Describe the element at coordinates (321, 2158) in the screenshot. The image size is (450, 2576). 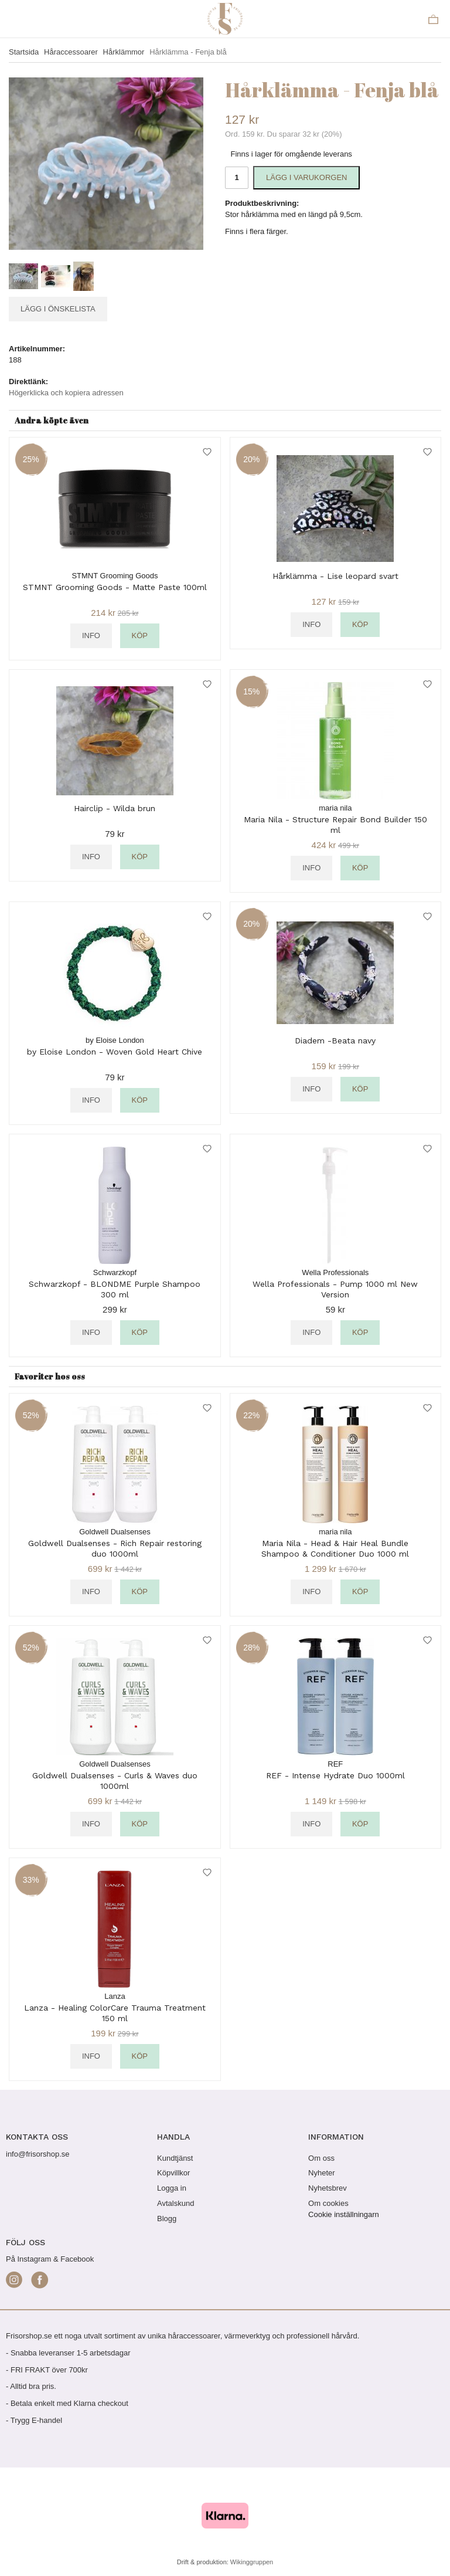
I see `Om oss` at that location.